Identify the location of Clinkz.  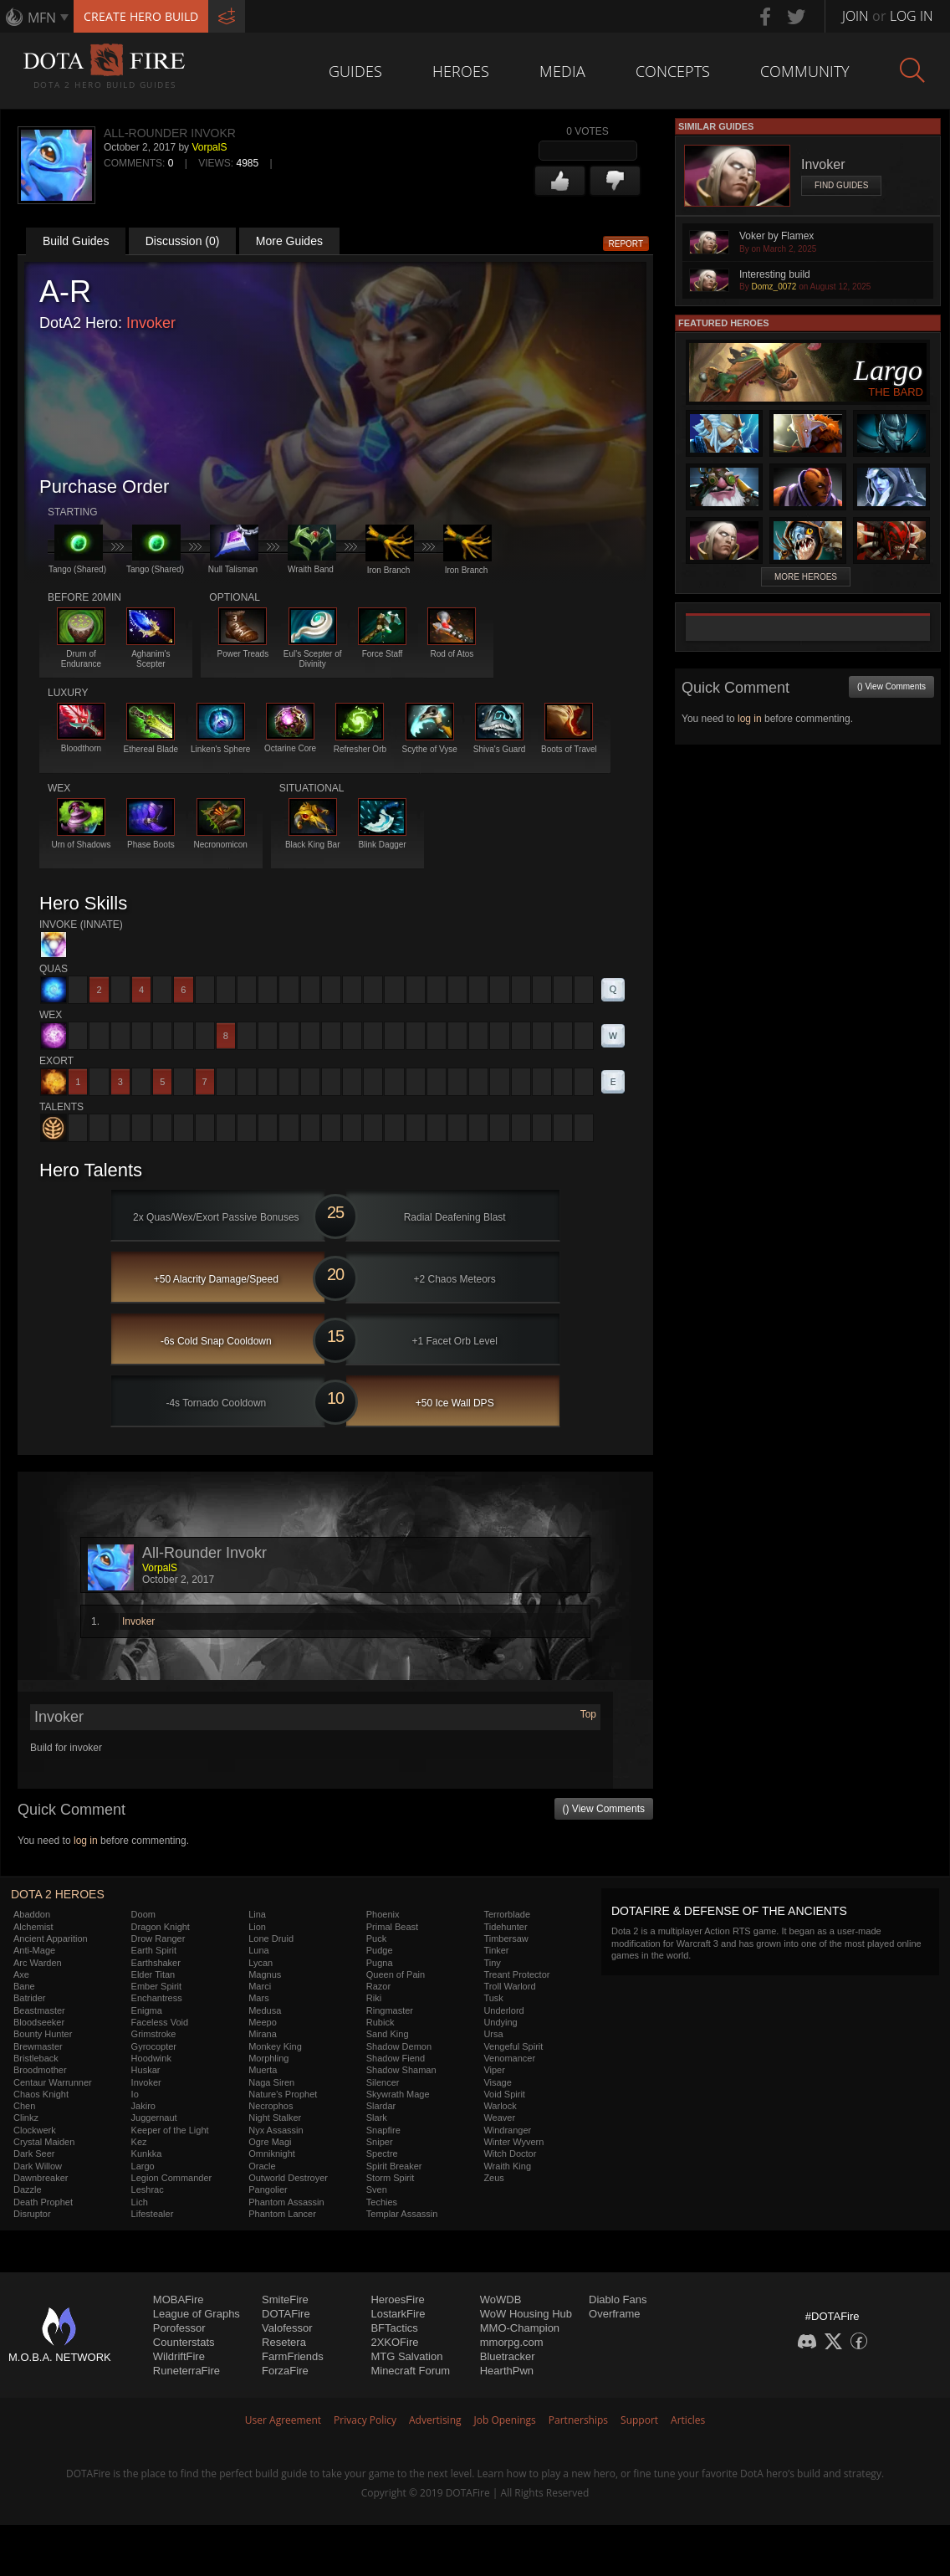
(25, 2118).